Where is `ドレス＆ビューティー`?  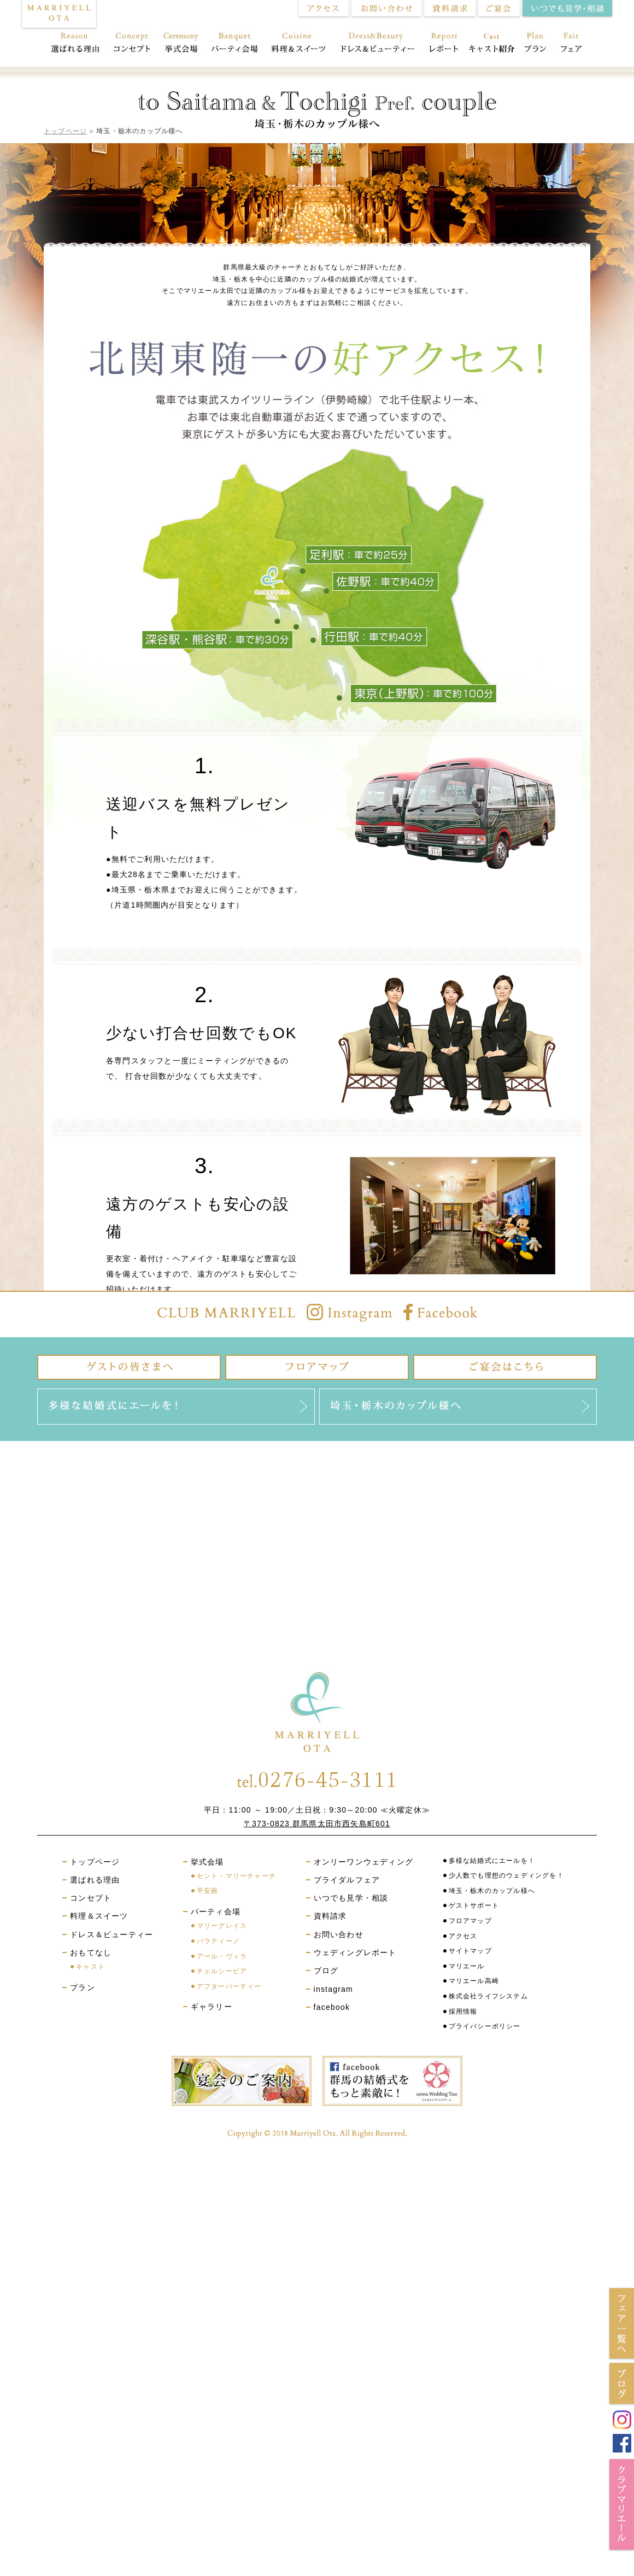
ドレス＆ビューティー is located at coordinates (378, 44).